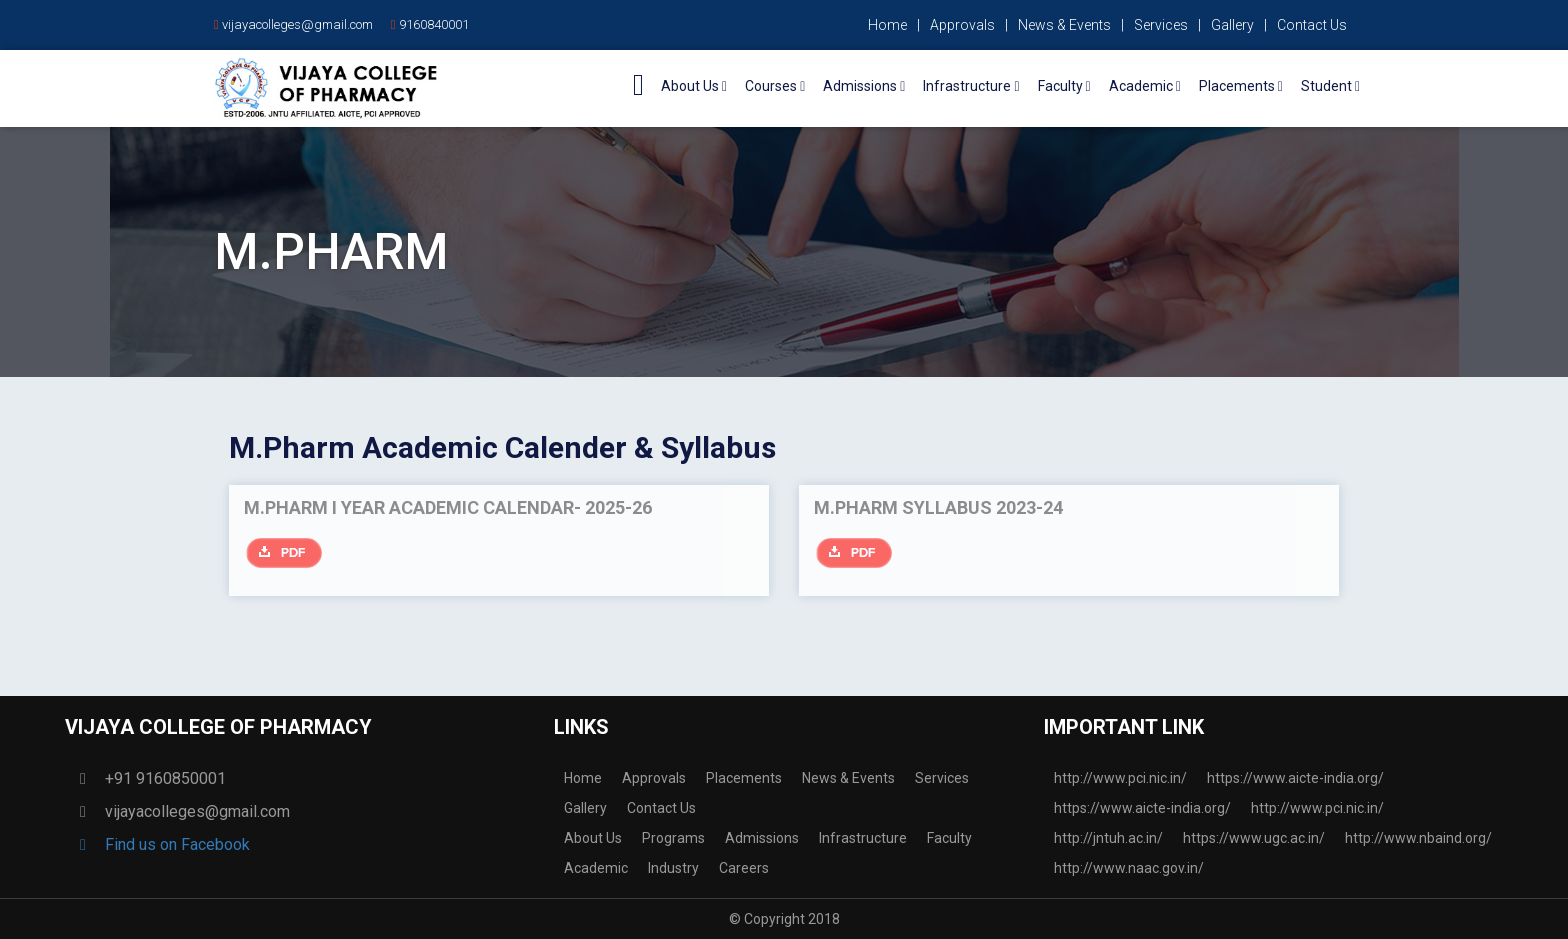  Describe the element at coordinates (864, 86) in the screenshot. I see `Admissions [button]` at that location.